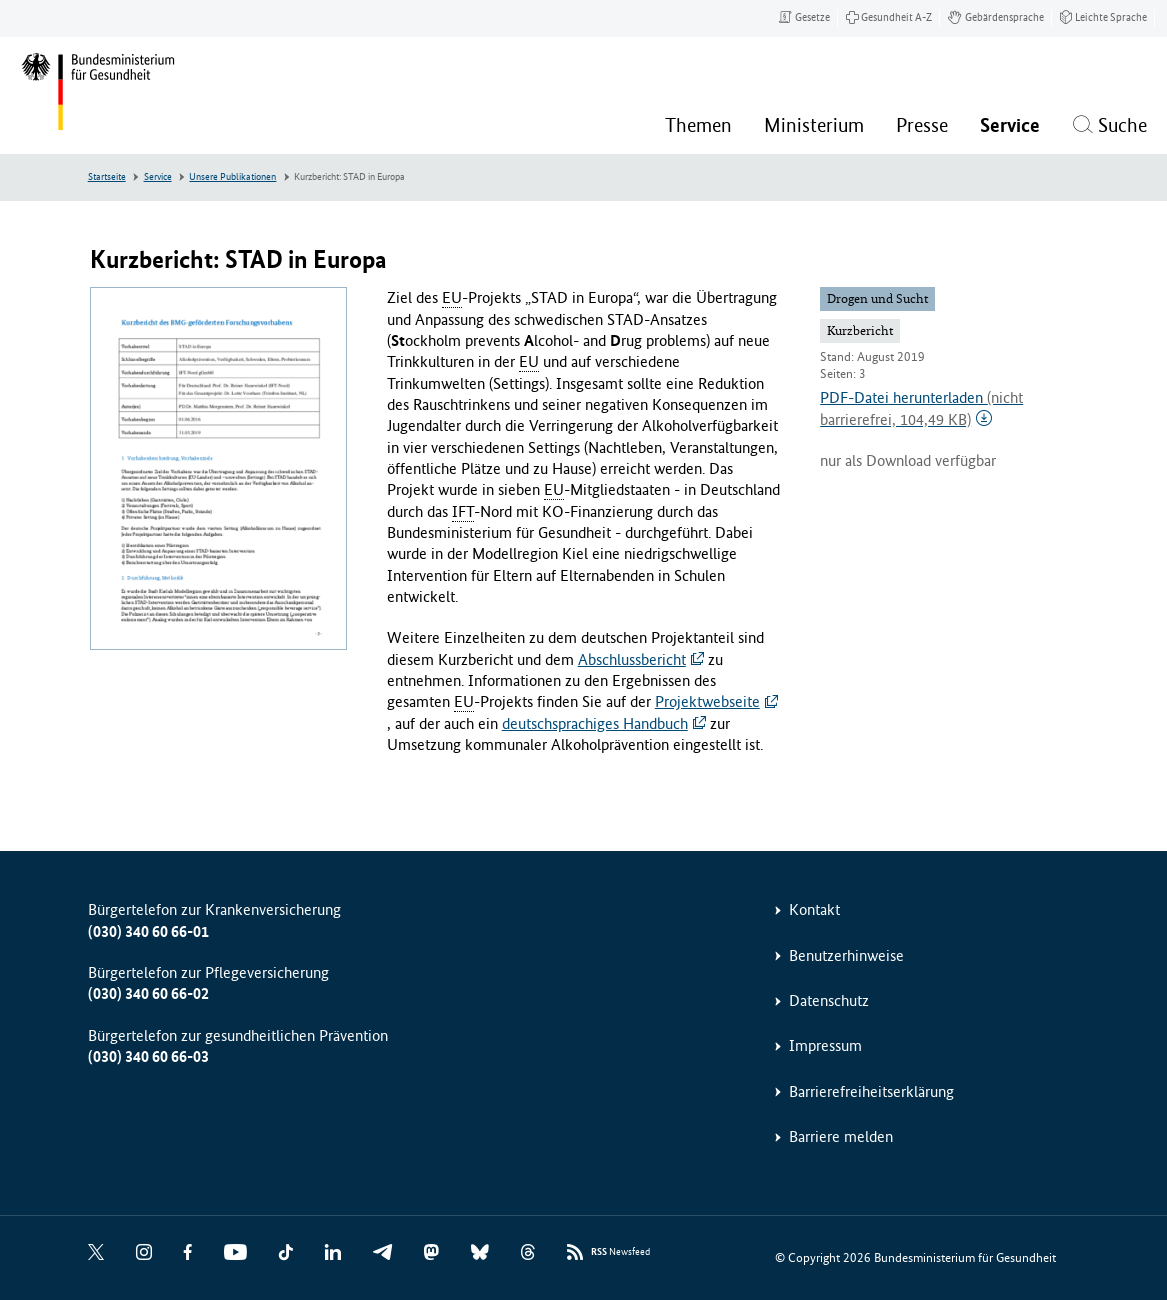 This screenshot has height=1300, width=1167. What do you see at coordinates (871, 1091) in the screenshot?
I see `Barrierefreiheitserklärung` at bounding box center [871, 1091].